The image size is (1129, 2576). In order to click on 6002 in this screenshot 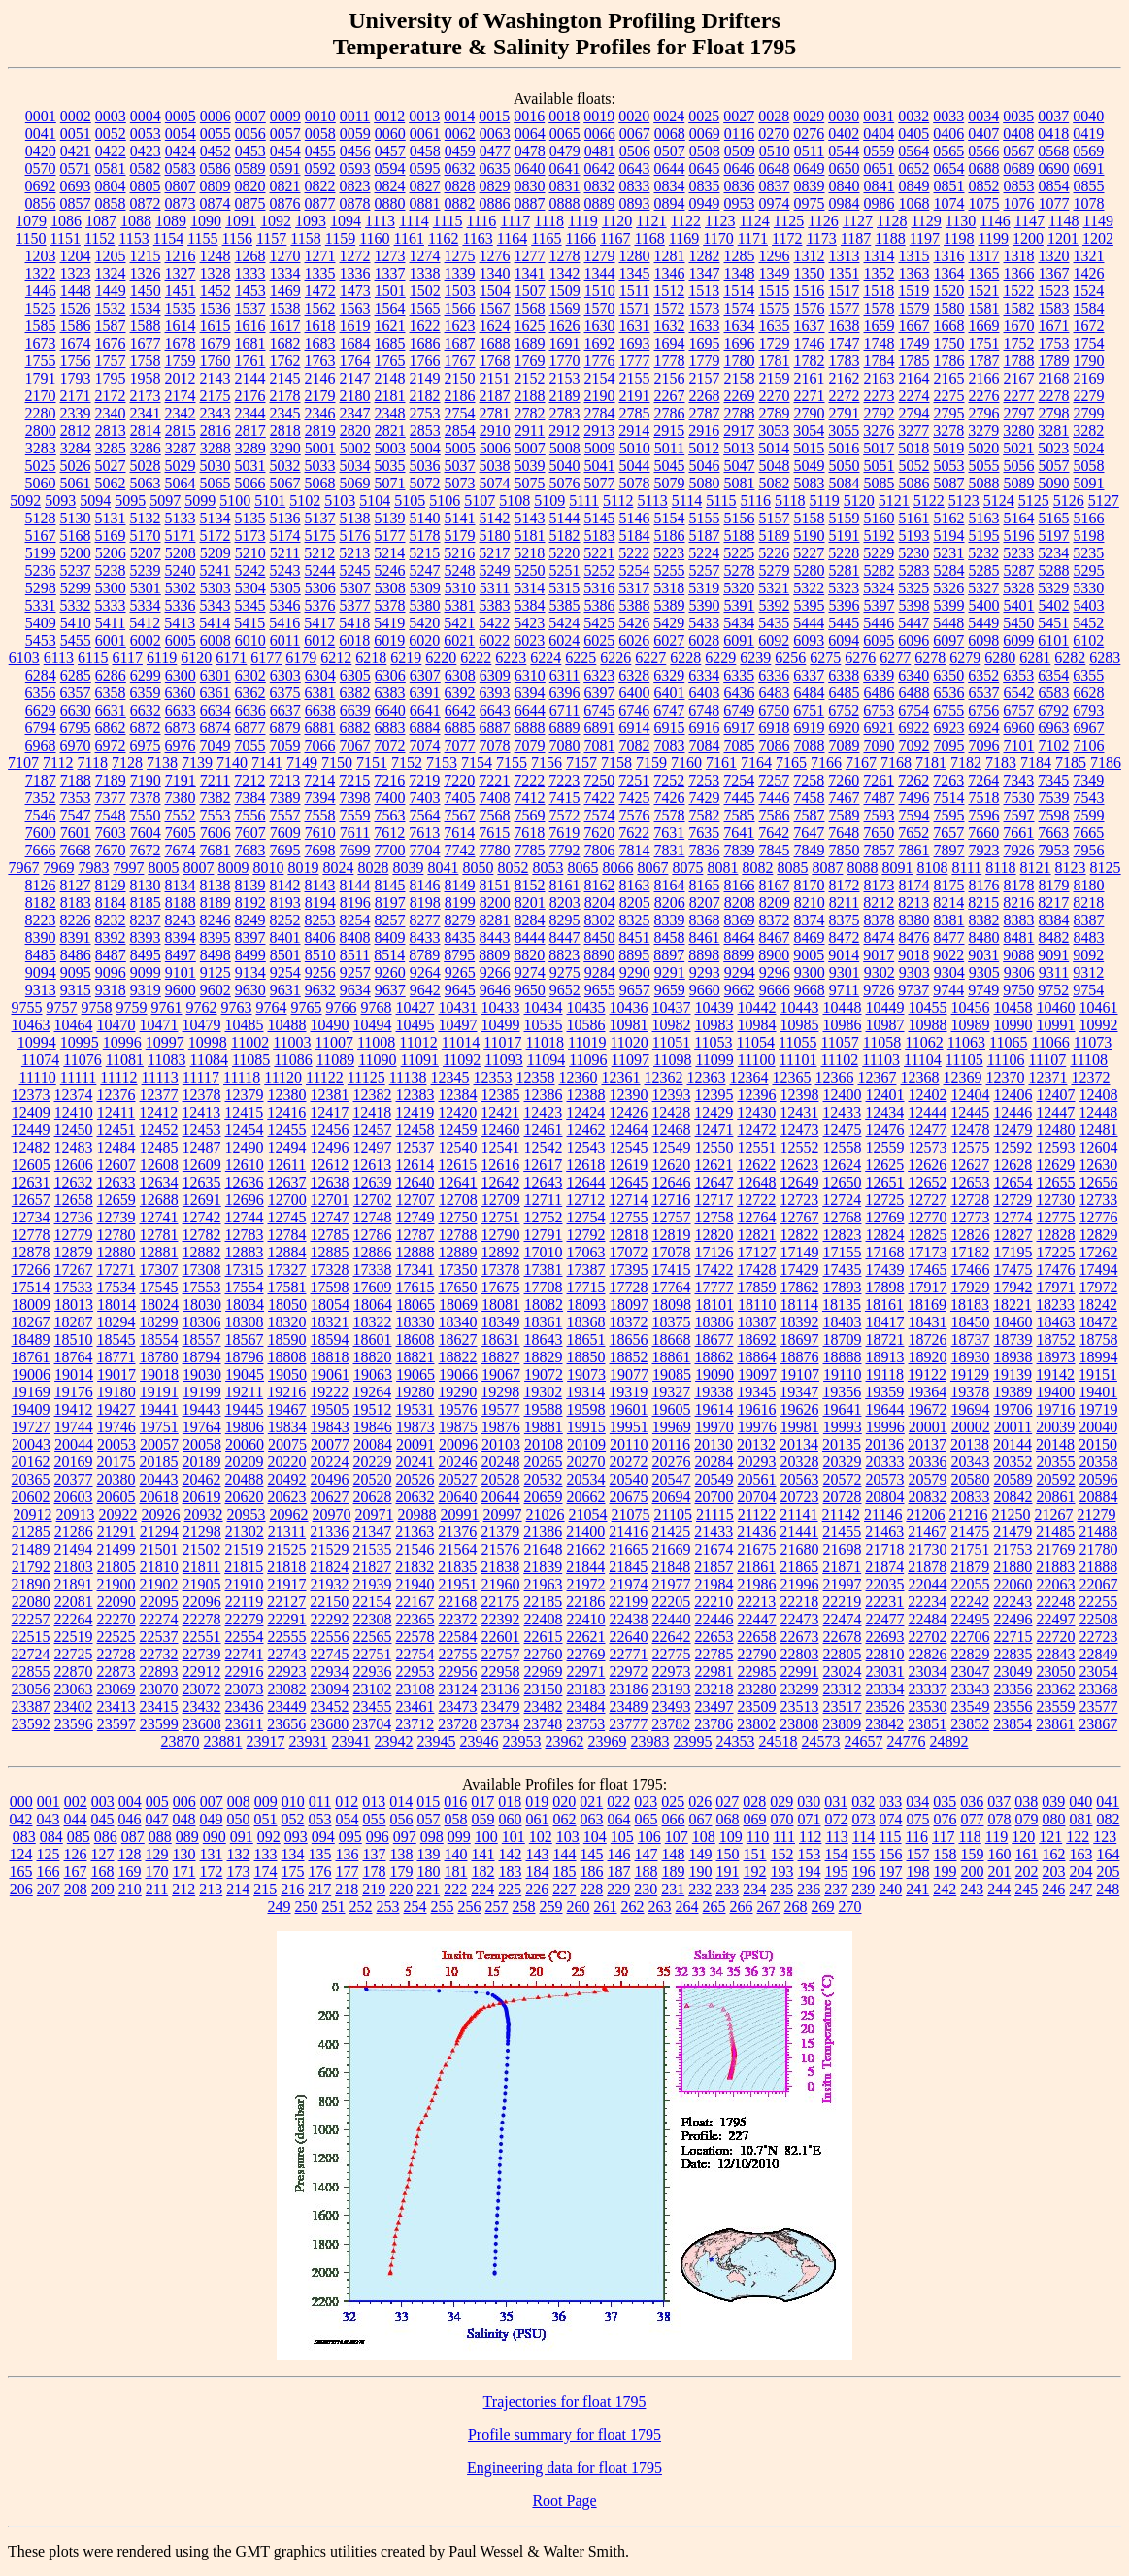, I will do `click(145, 640)`.